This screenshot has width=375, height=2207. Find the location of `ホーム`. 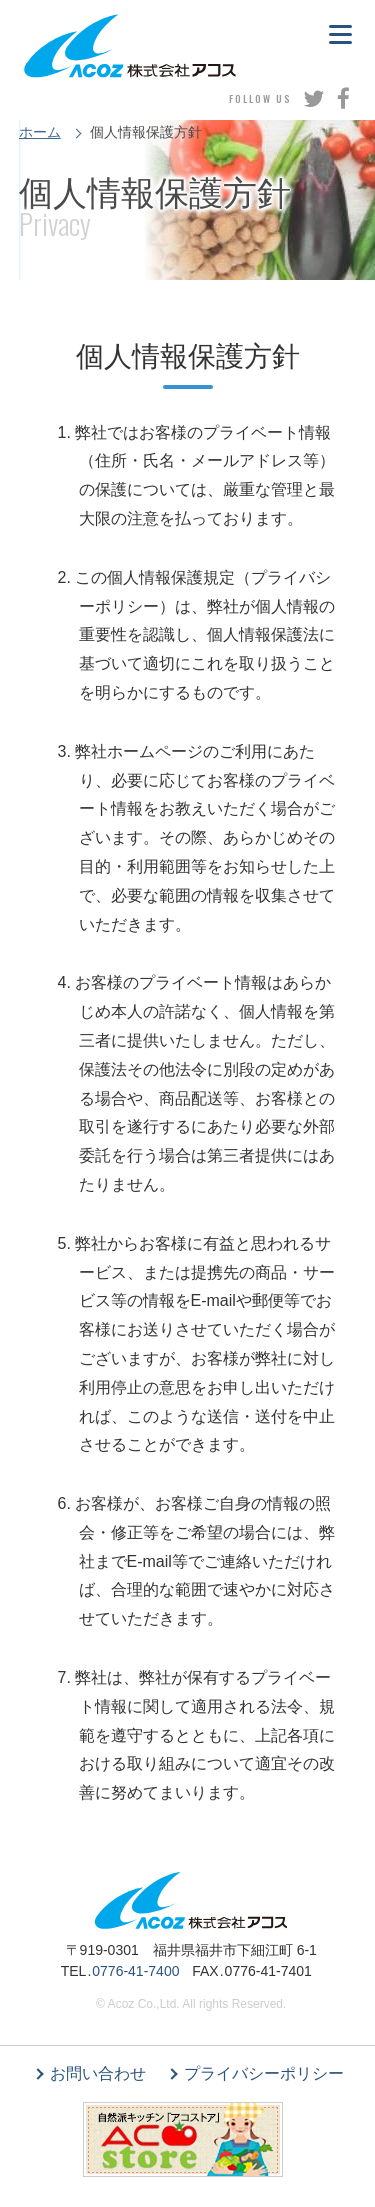

ホーム is located at coordinates (40, 132).